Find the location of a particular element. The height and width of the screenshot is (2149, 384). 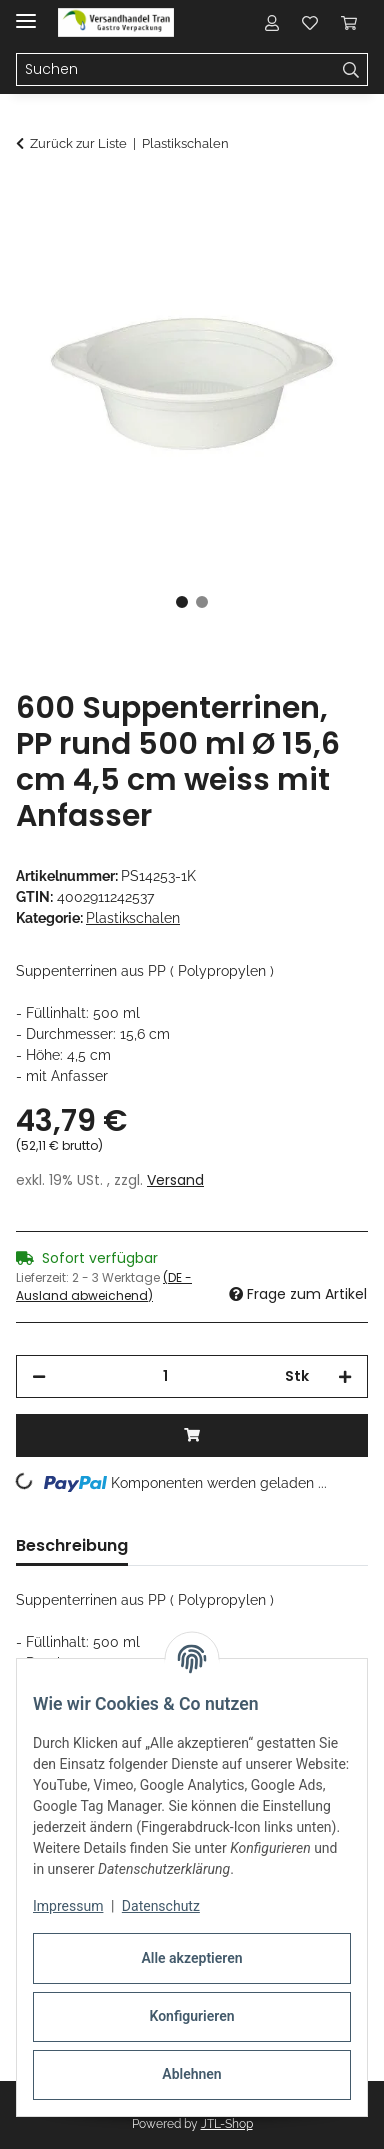

(DE - Ausland abweichend) [button] is located at coordinates (104, 1286).